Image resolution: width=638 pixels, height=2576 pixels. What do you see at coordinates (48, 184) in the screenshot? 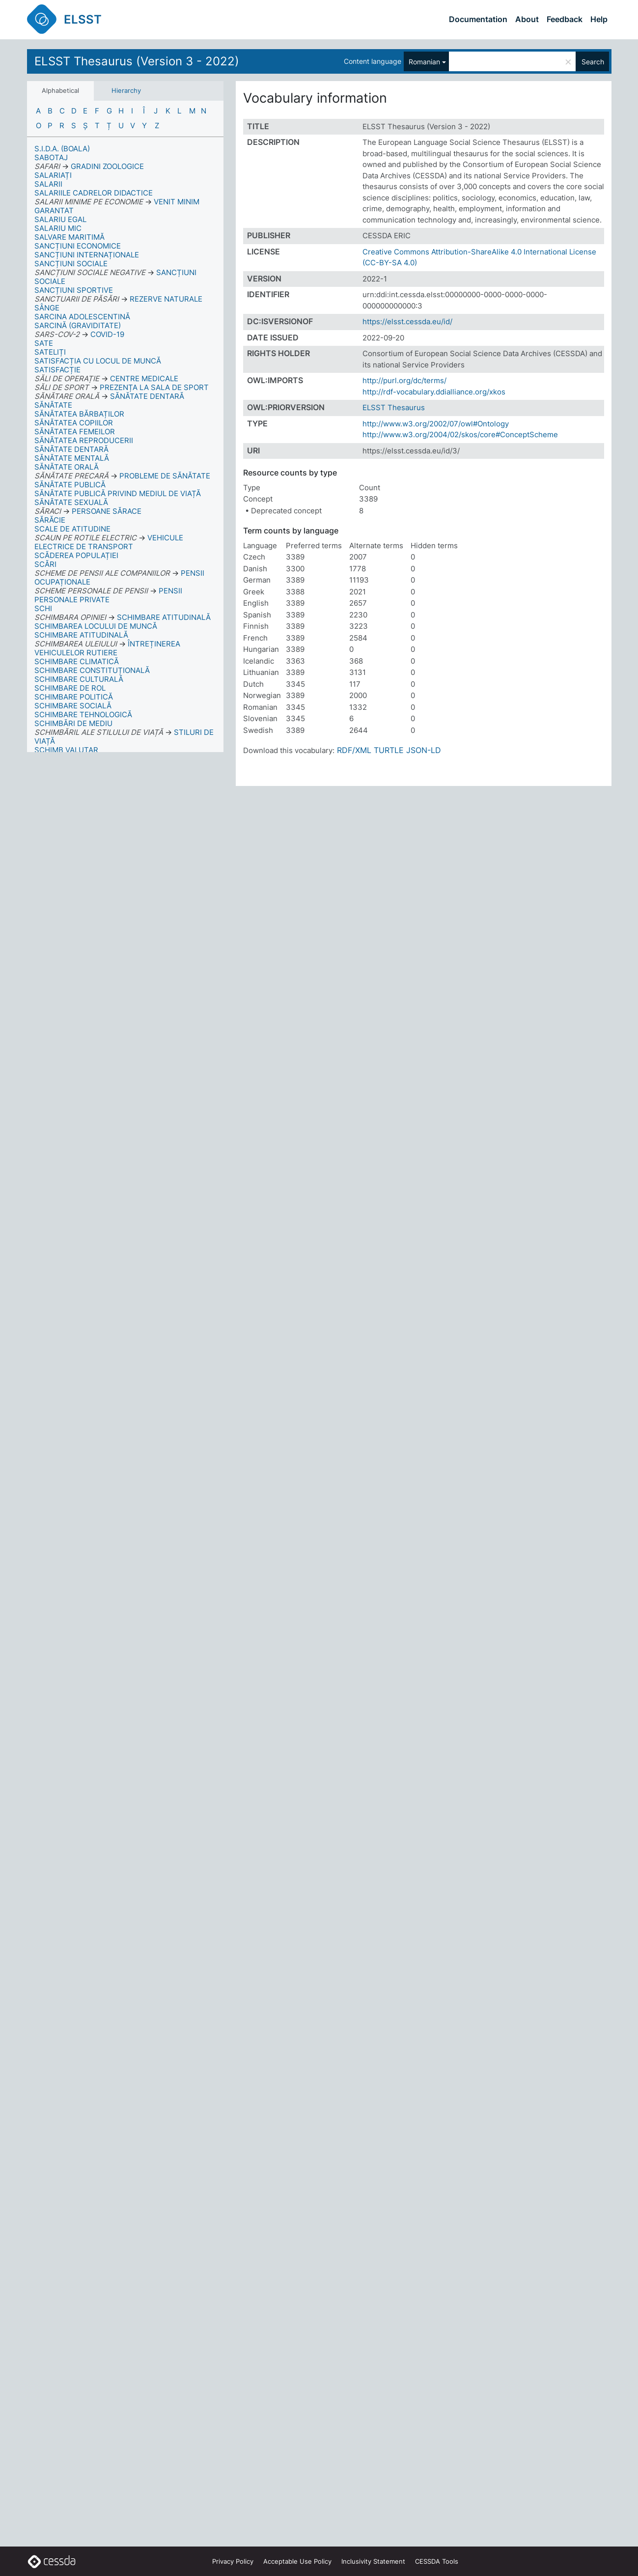
I see `SALARII` at bounding box center [48, 184].